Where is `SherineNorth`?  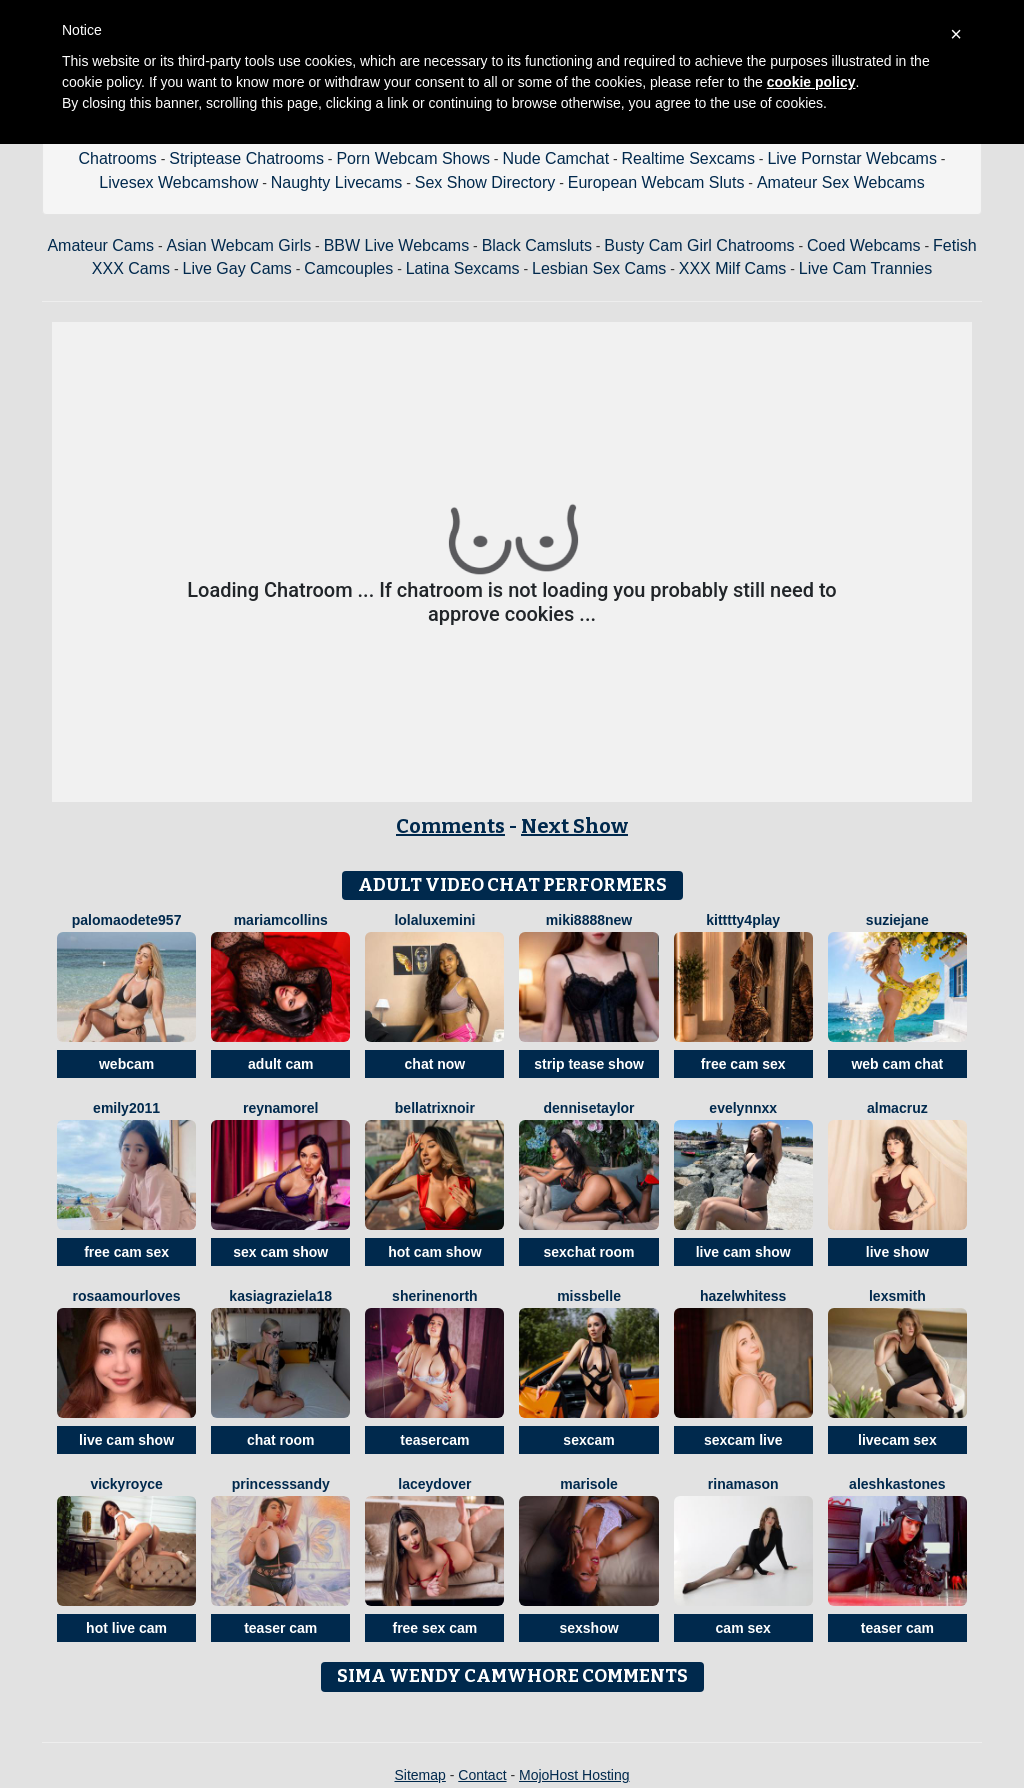 SherineNorth is located at coordinates (435, 1296).